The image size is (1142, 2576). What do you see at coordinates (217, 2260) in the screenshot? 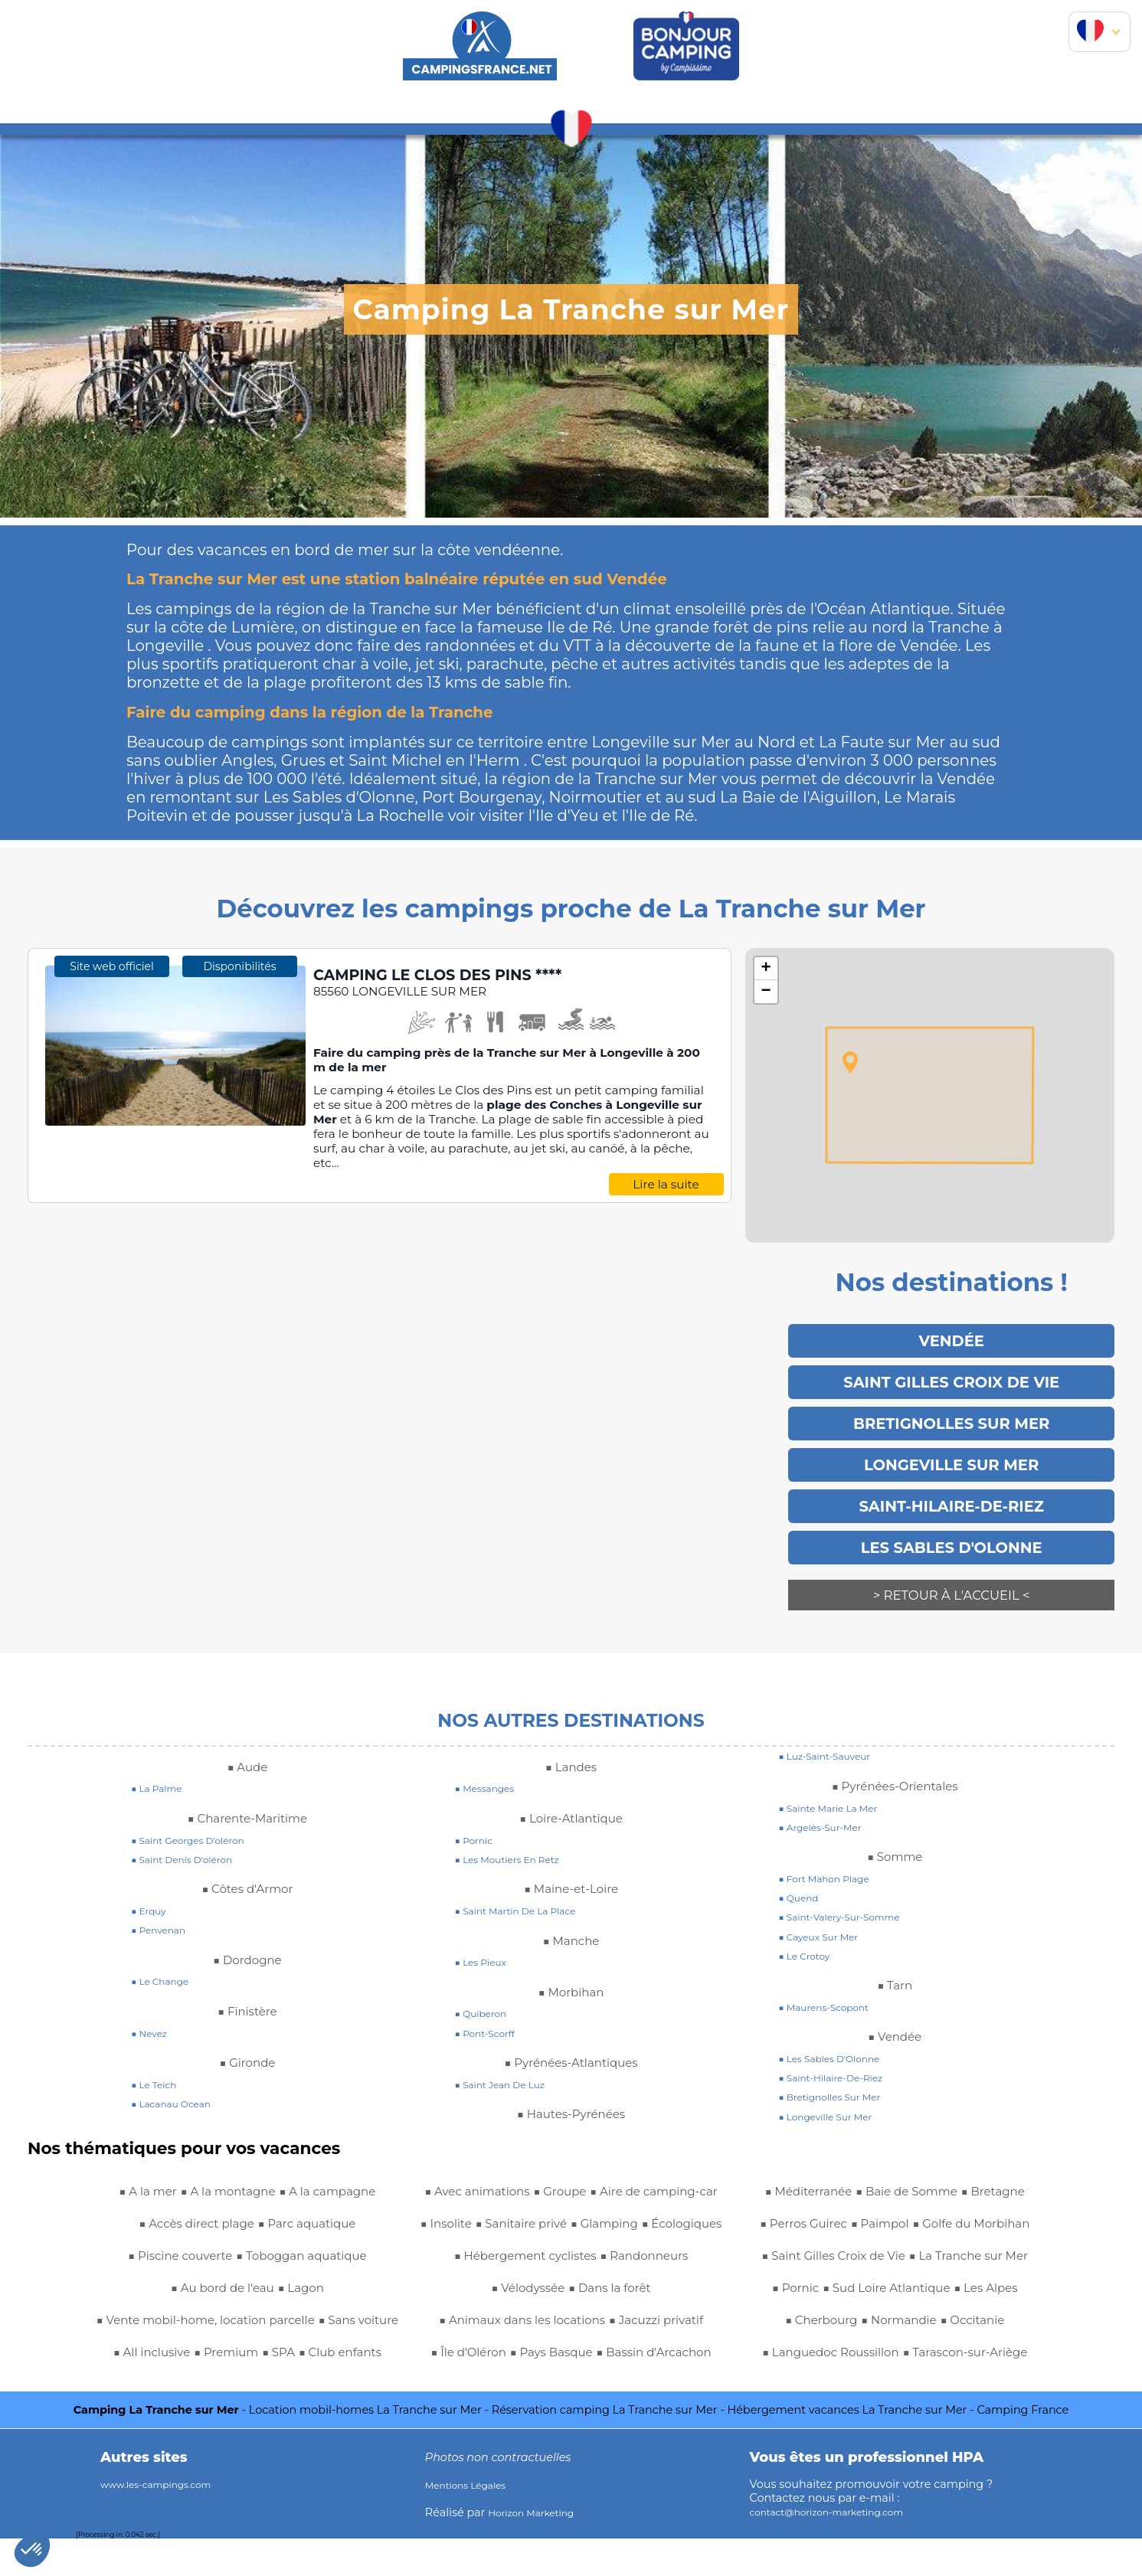
I see `■ Au bord de l'eau` at bounding box center [217, 2260].